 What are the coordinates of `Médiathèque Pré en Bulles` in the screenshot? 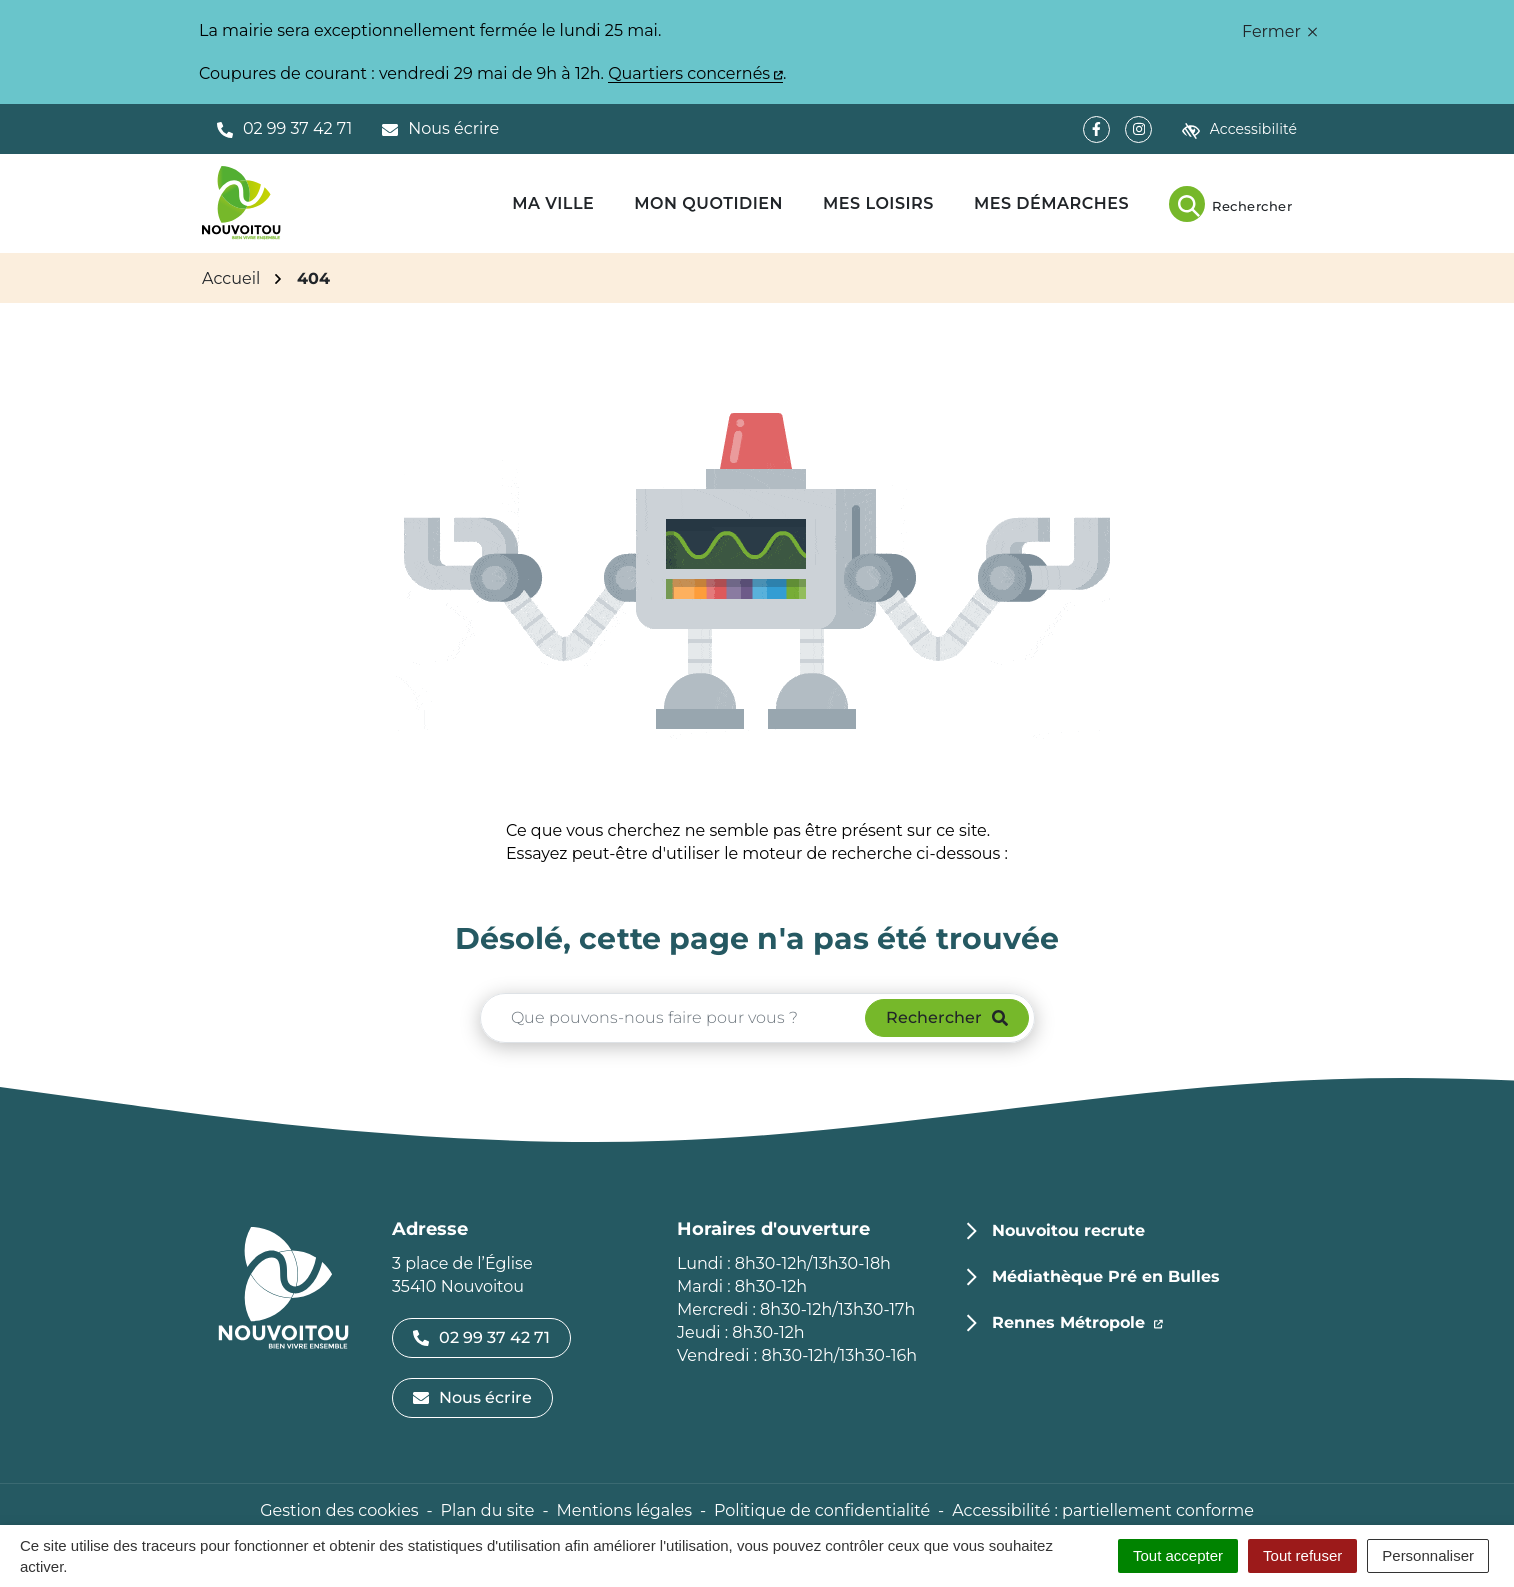 It's located at (1106, 1276).